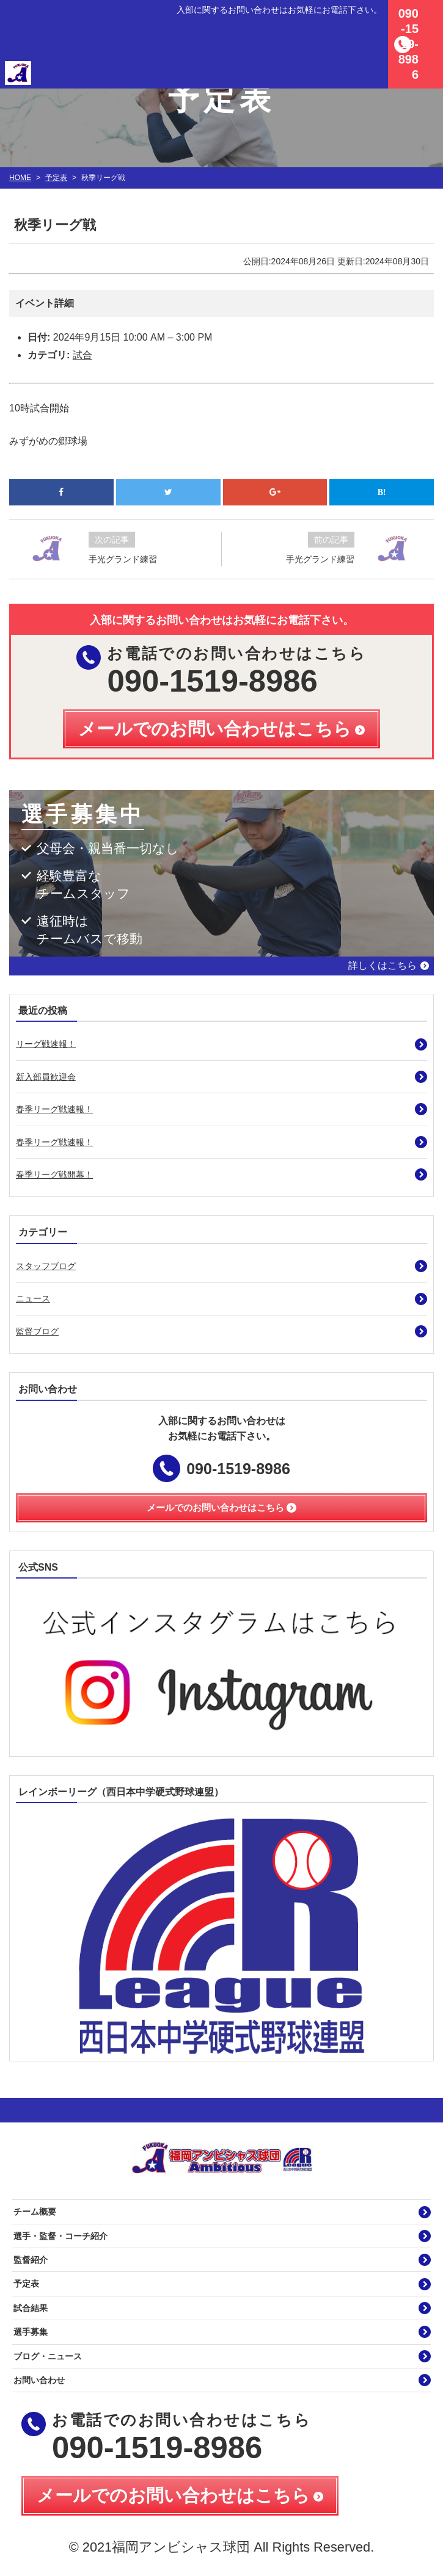 The image size is (443, 2576). What do you see at coordinates (33, 1298) in the screenshot?
I see `ニュース` at bounding box center [33, 1298].